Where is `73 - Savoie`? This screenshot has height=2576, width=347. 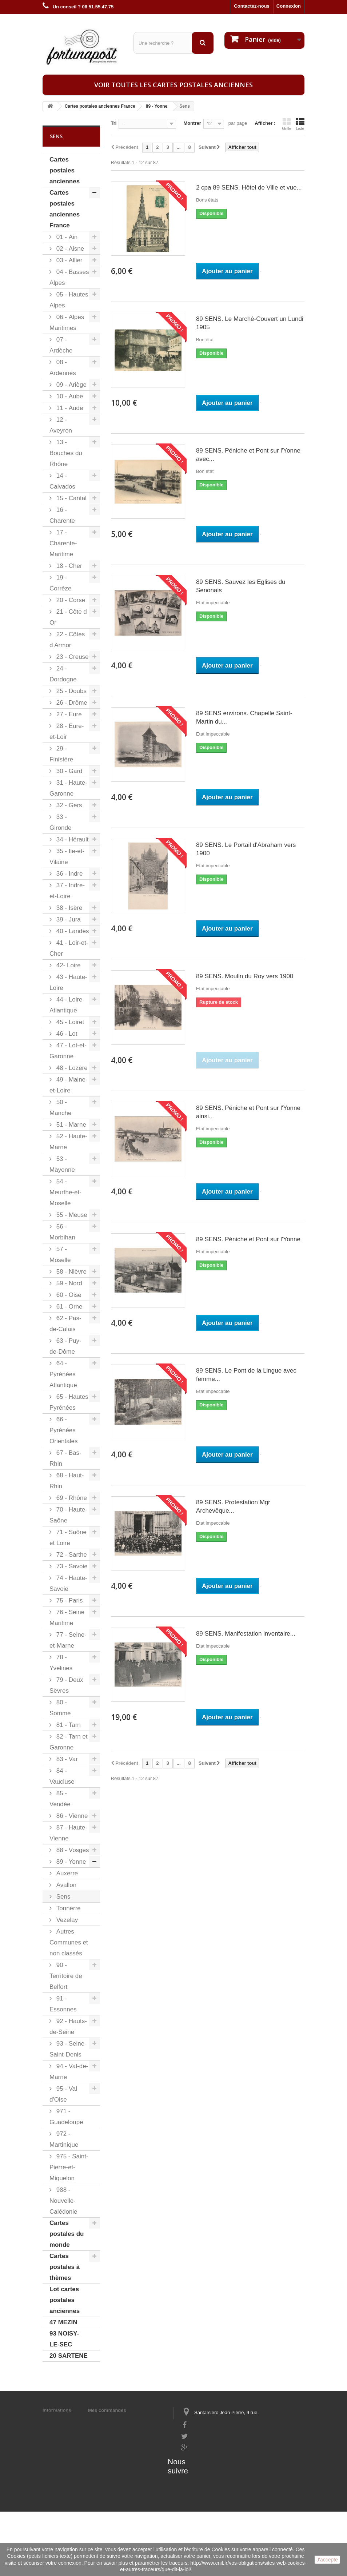 73 - Savoie is located at coordinates (71, 1566).